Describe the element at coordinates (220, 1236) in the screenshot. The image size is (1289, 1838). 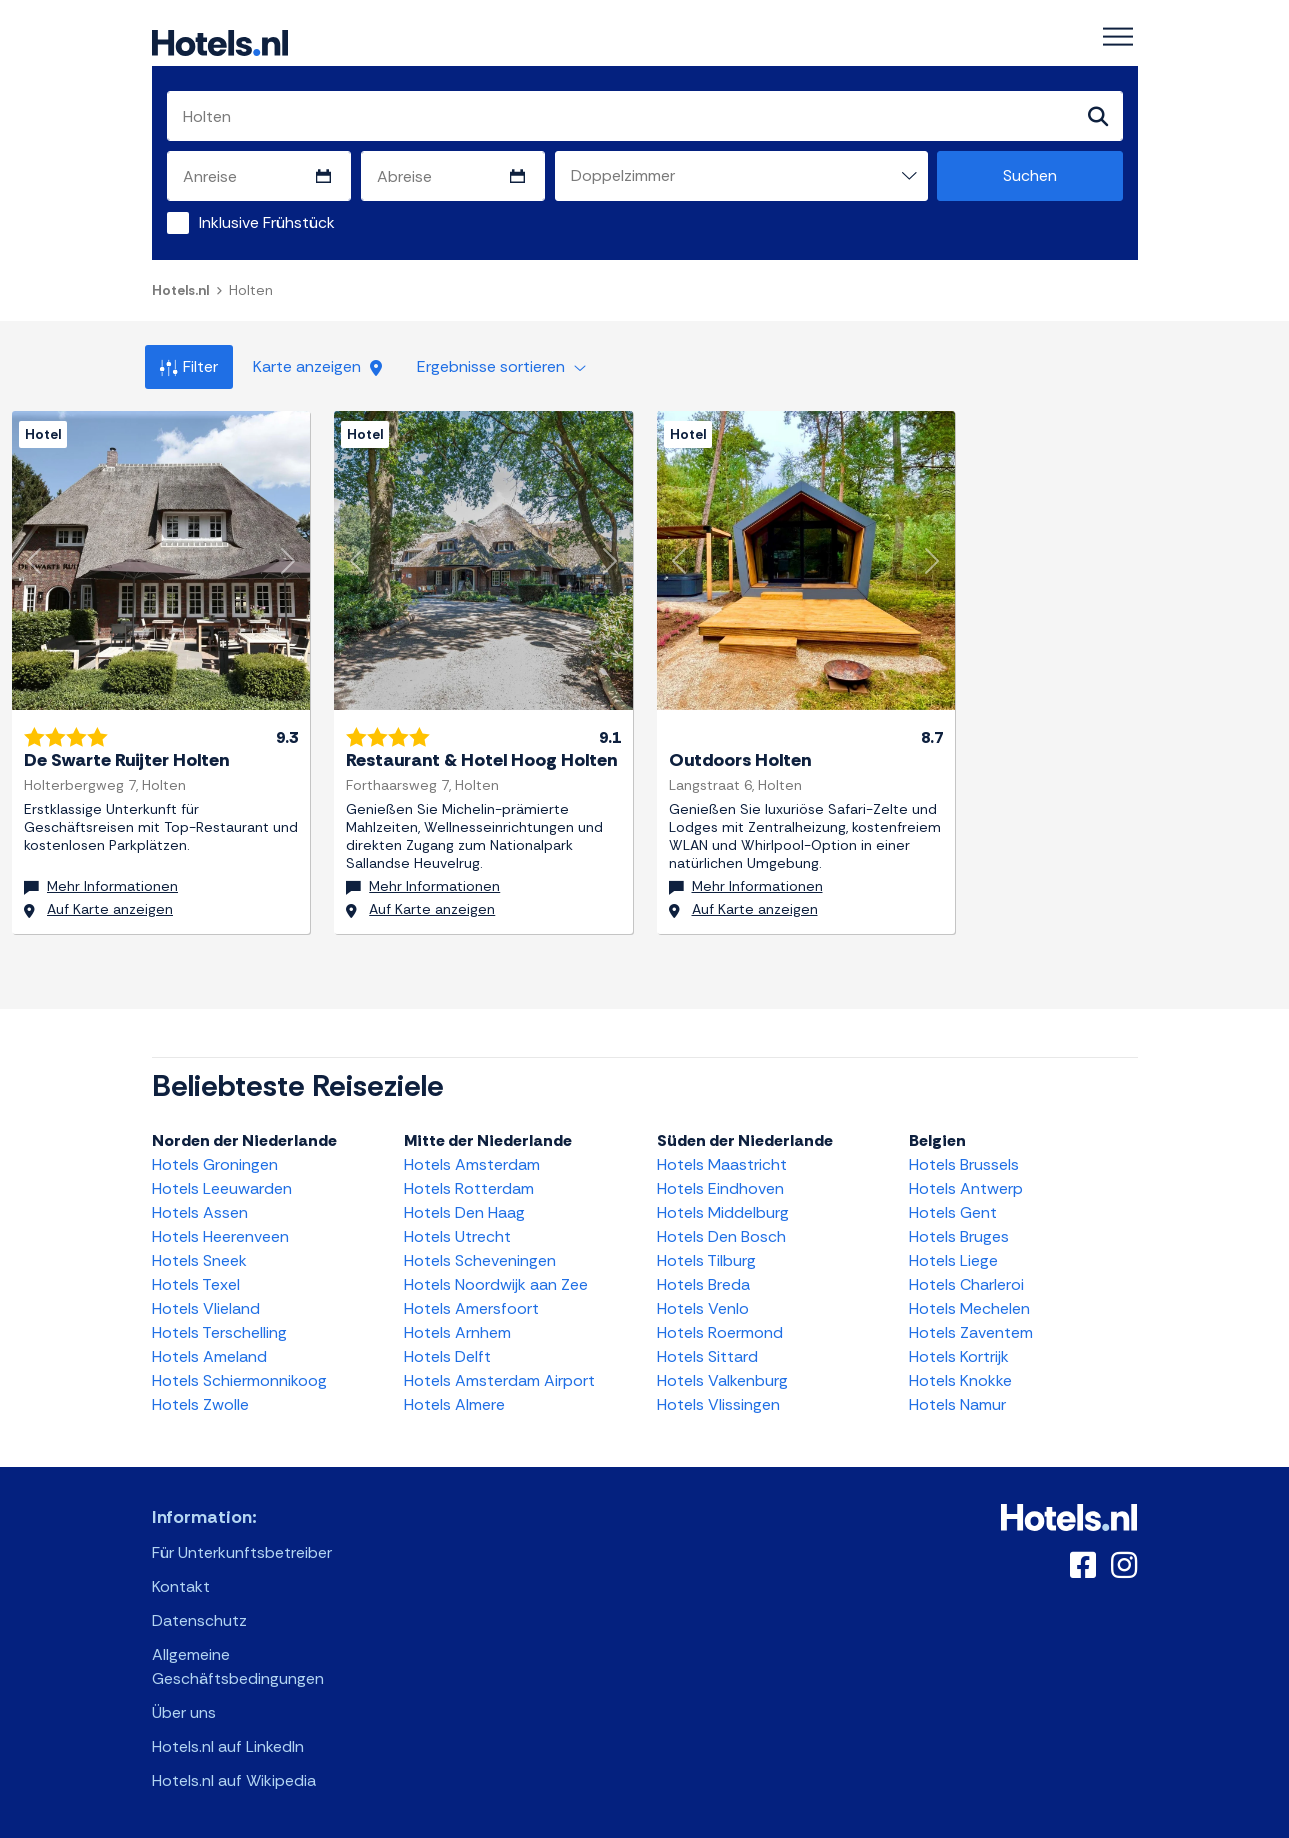
I see `Hotels Heerenveen` at that location.